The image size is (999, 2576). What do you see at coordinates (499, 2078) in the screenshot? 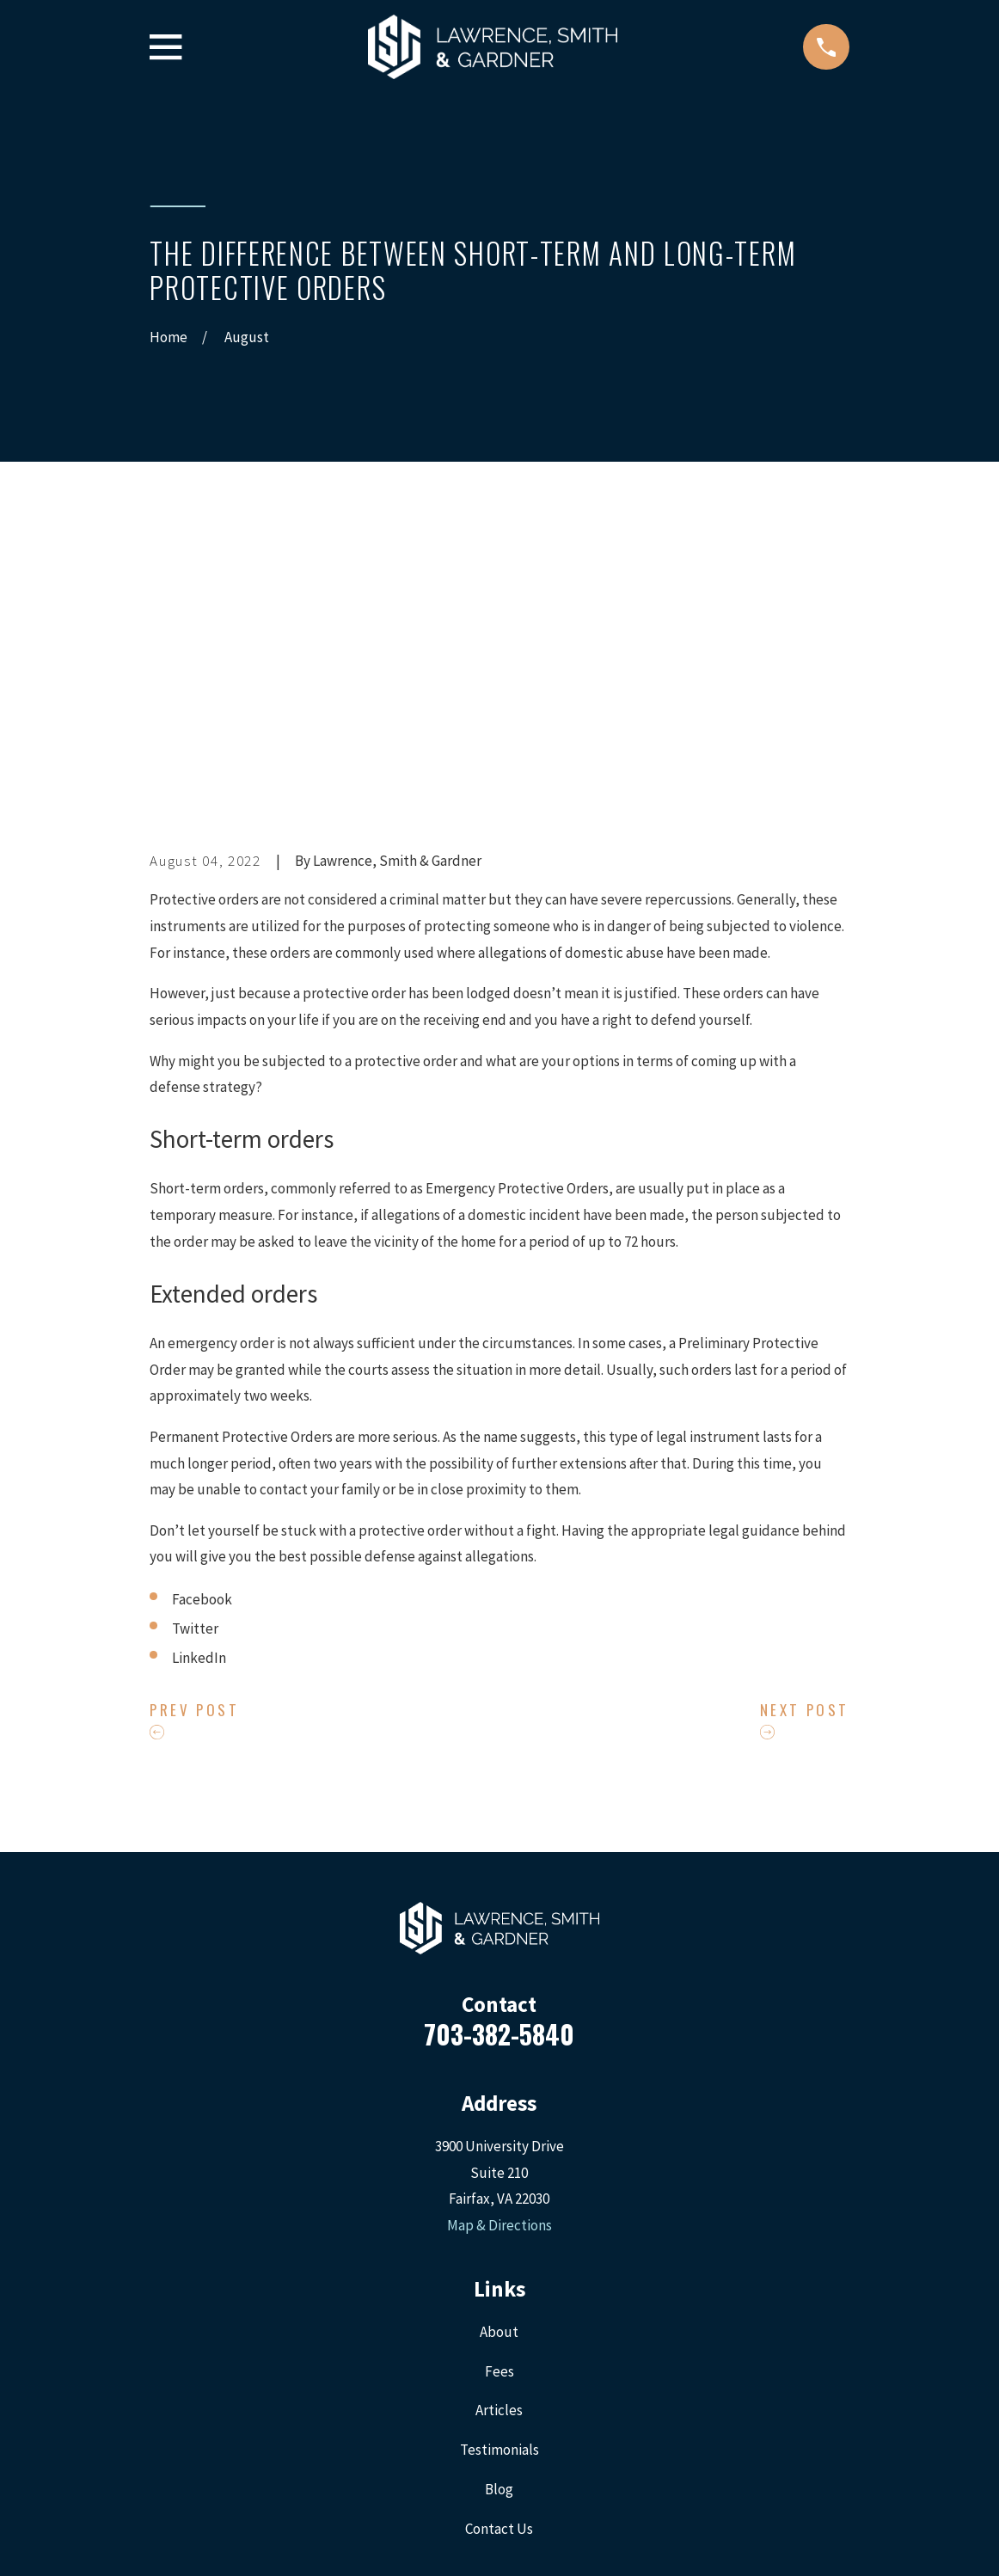
I see `Fees` at bounding box center [499, 2078].